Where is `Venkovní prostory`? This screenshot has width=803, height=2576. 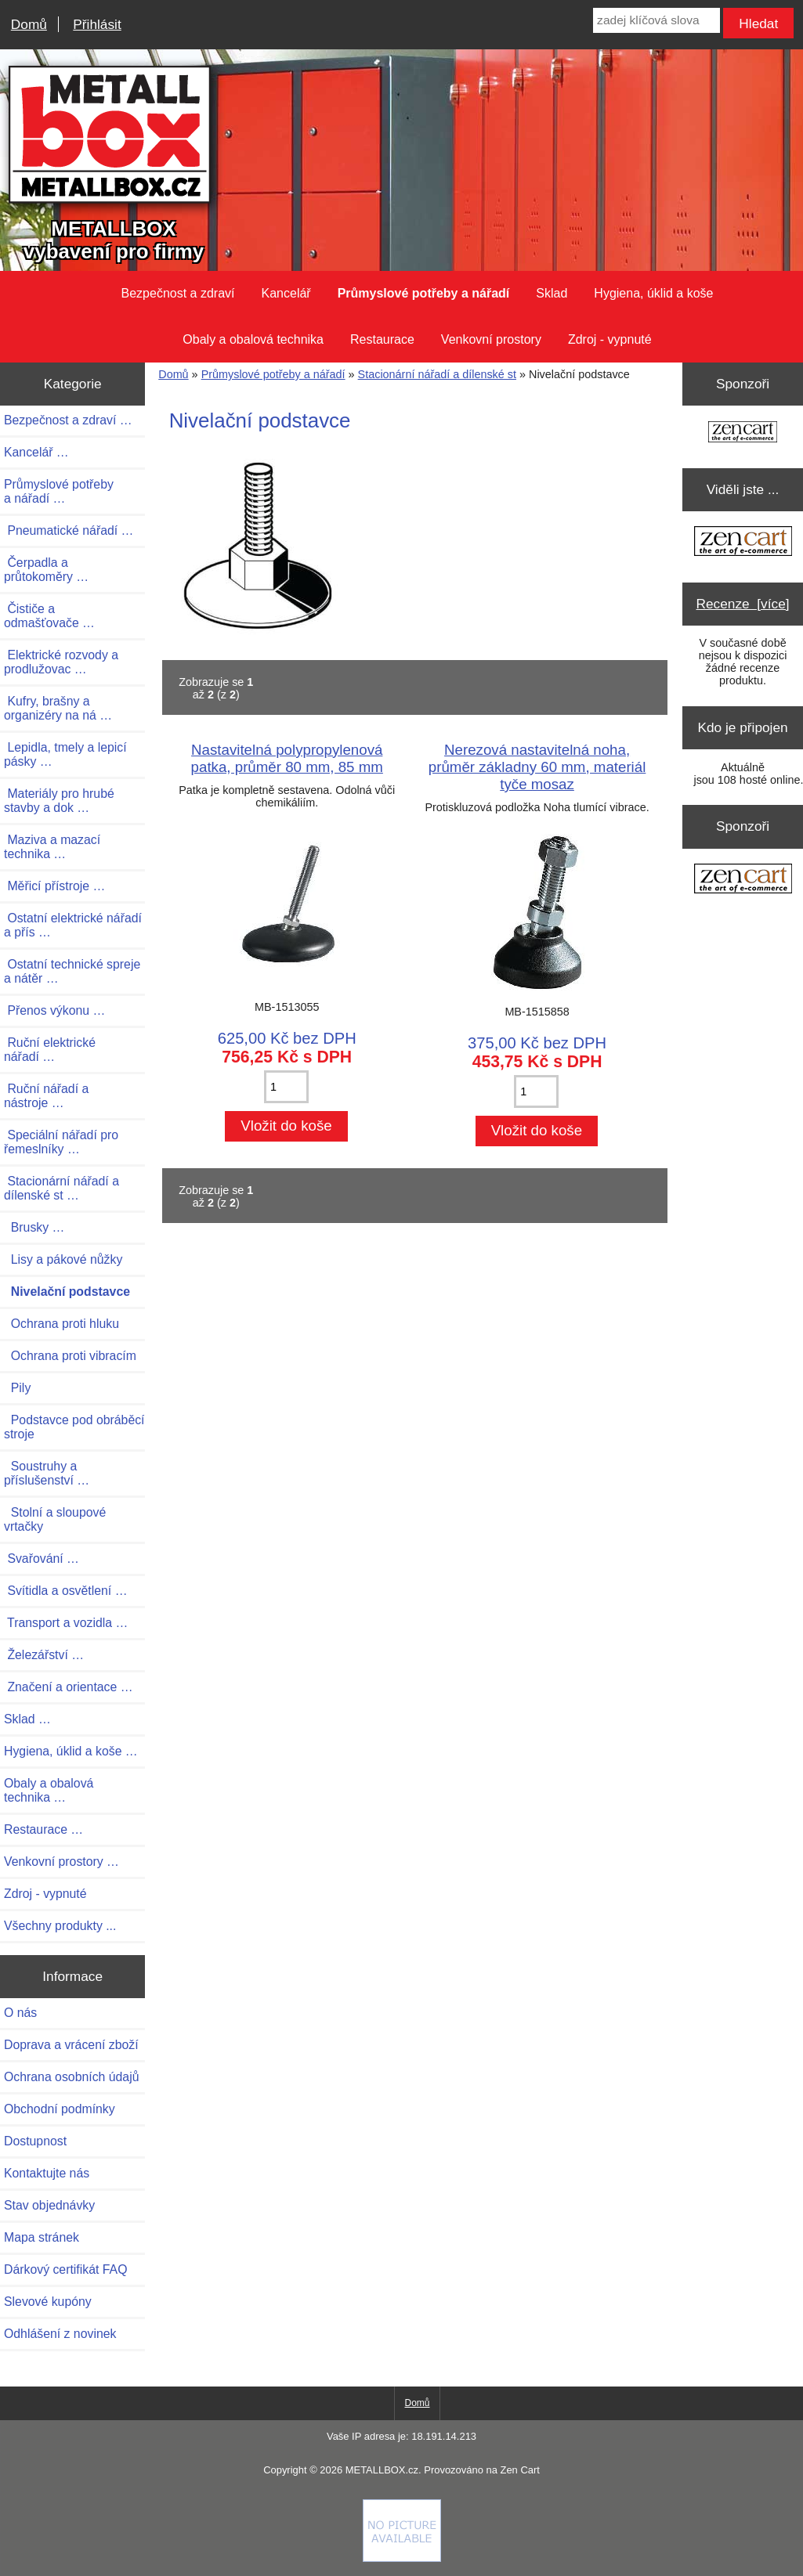
Venkovní prostory is located at coordinates (491, 339).